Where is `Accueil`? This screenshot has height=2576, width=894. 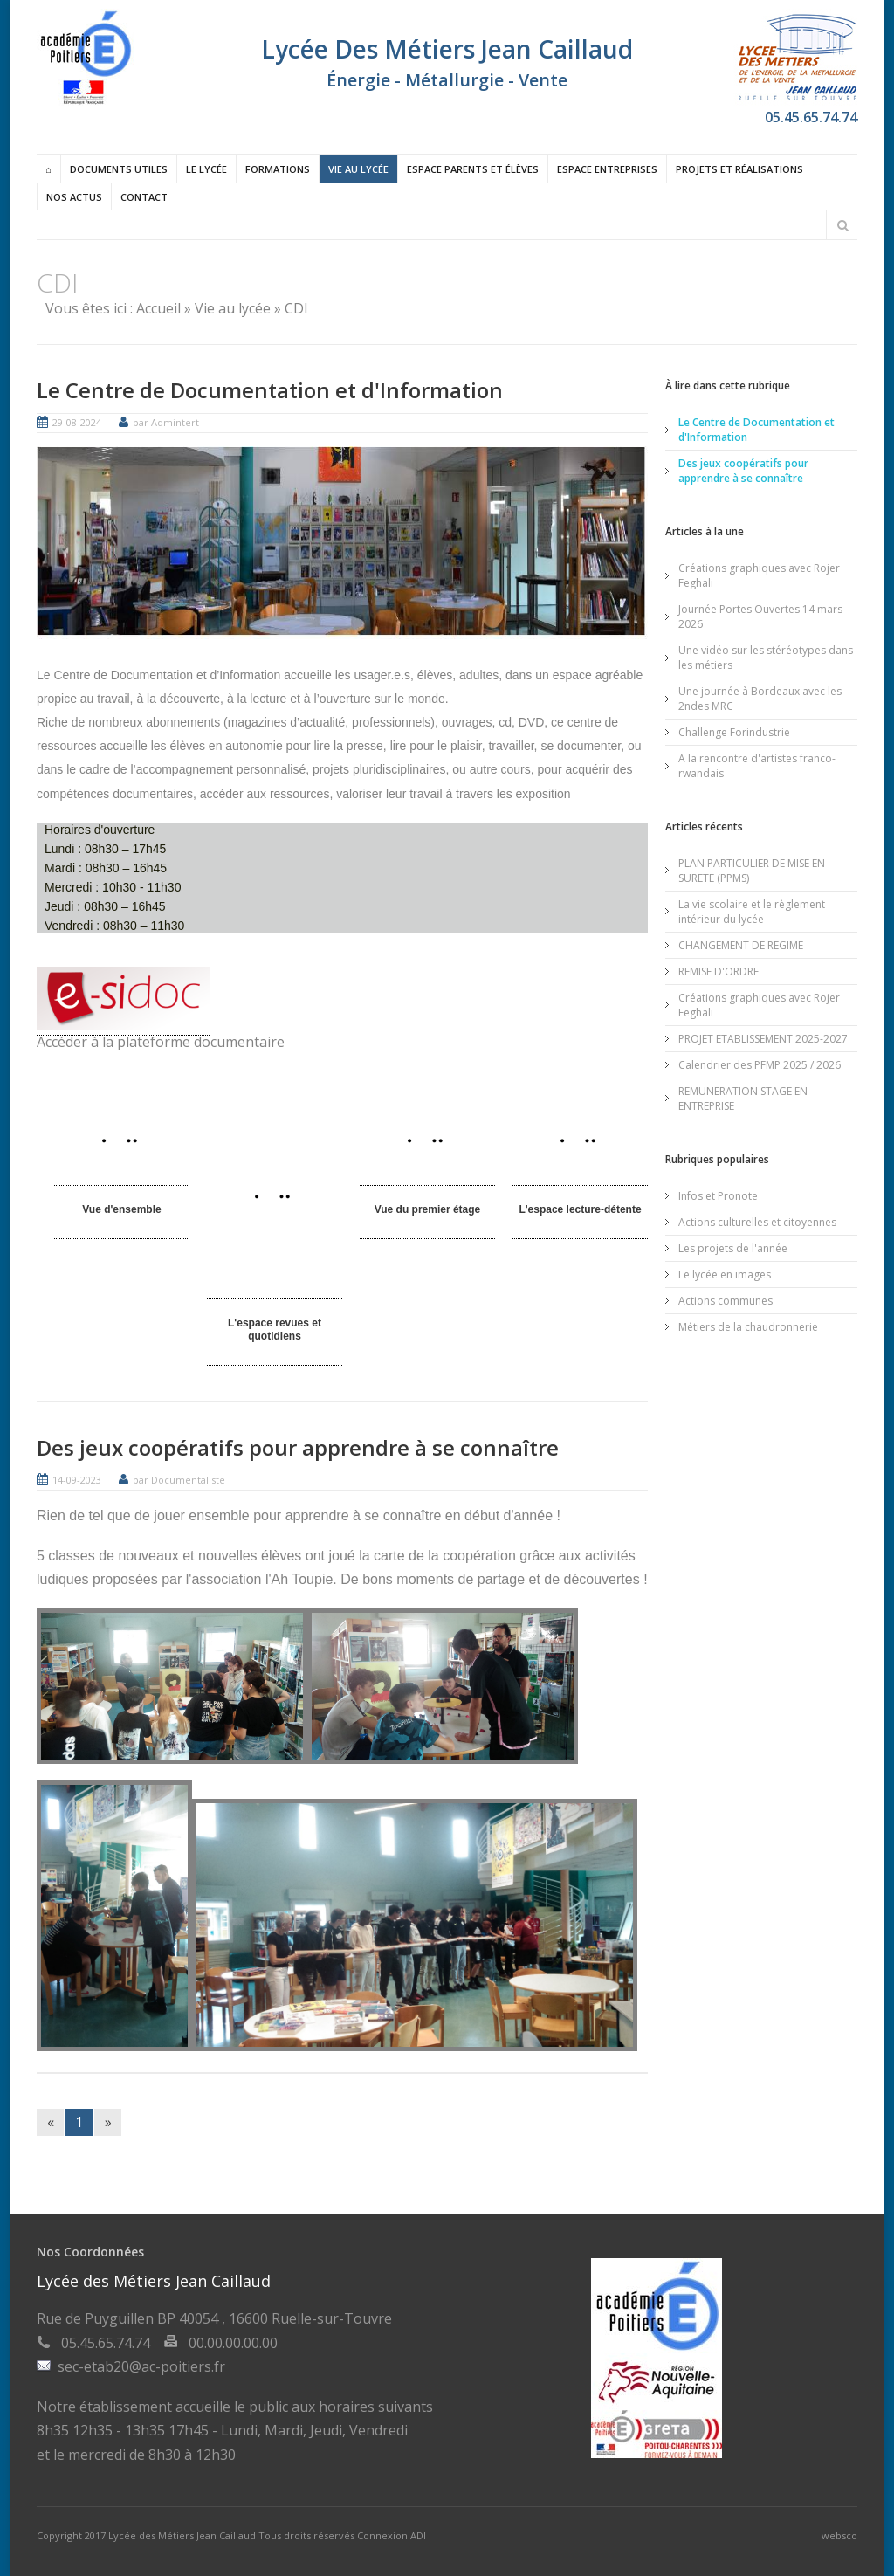 Accueil is located at coordinates (158, 308).